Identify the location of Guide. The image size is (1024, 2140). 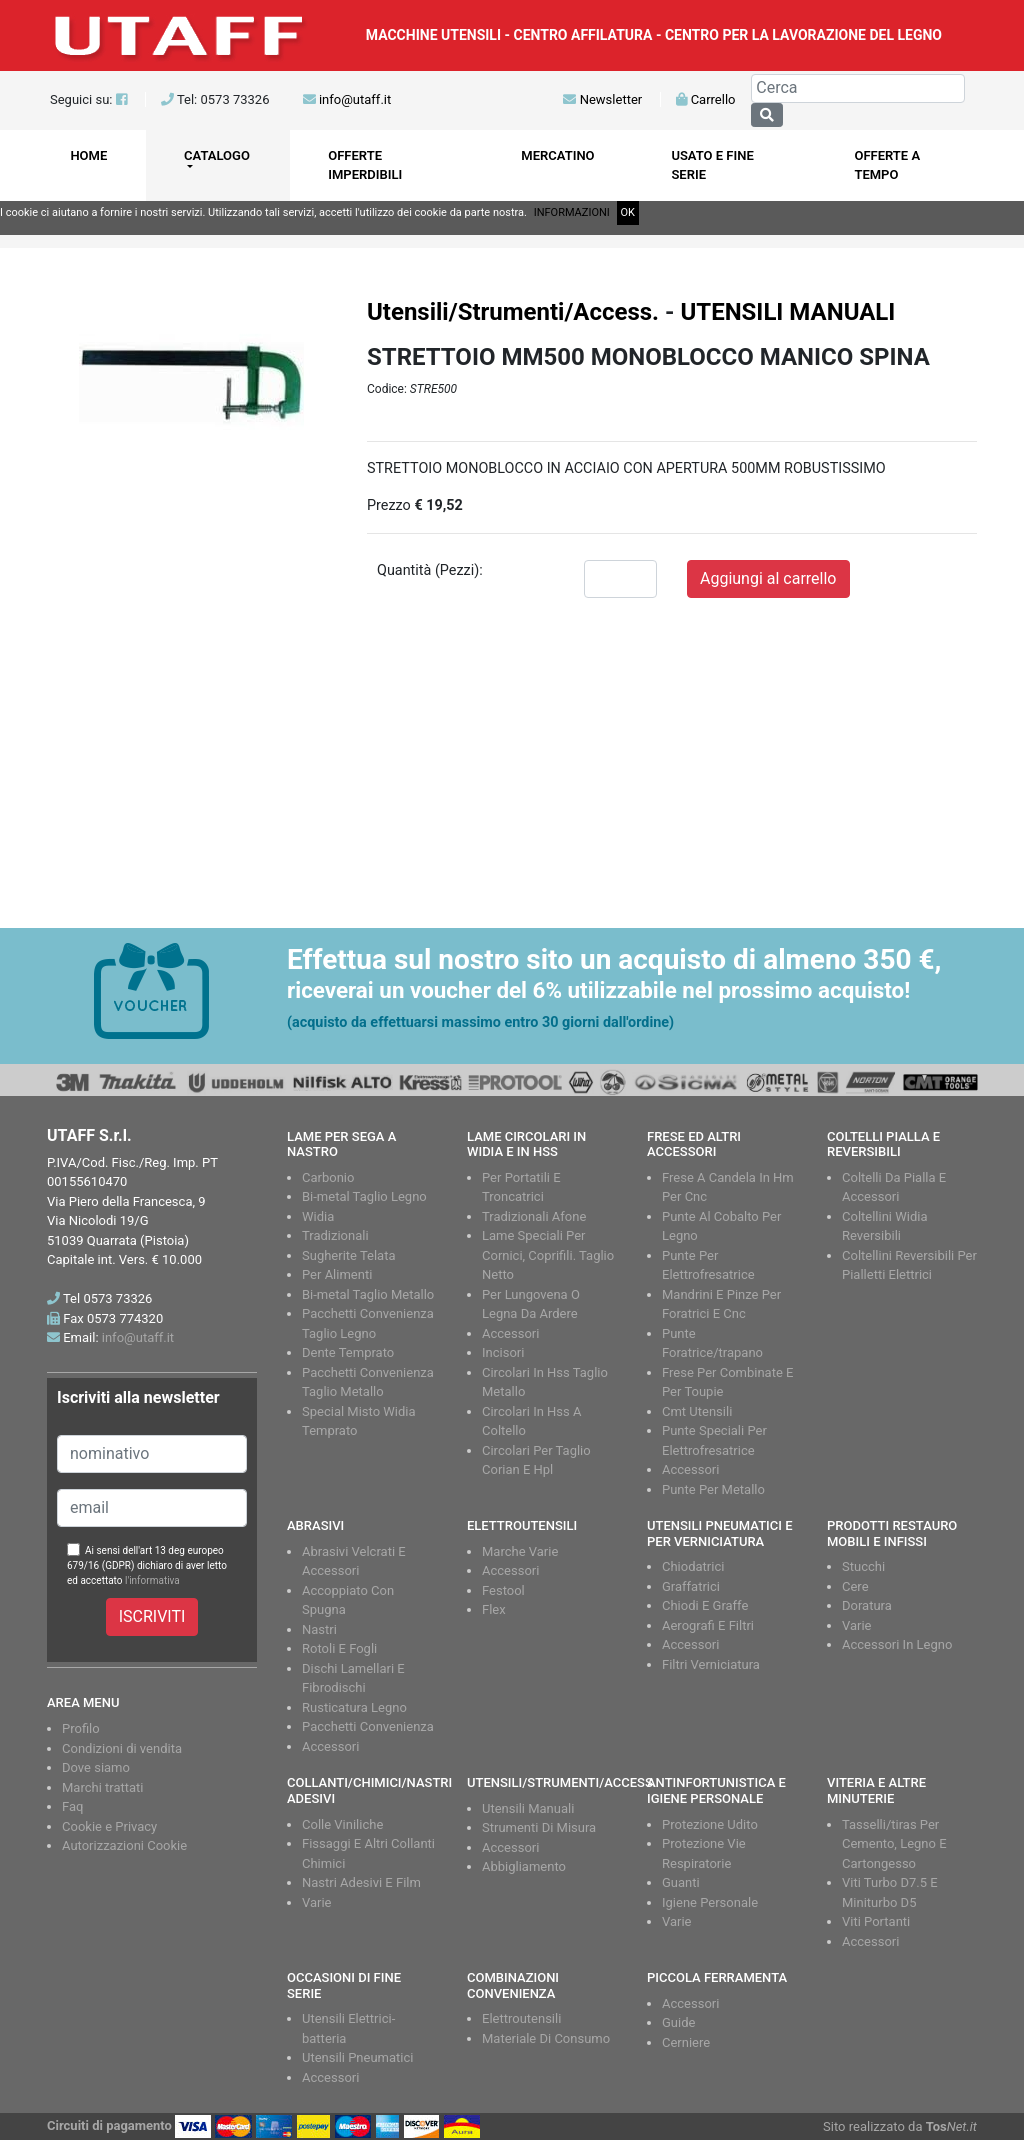
(678, 2022).